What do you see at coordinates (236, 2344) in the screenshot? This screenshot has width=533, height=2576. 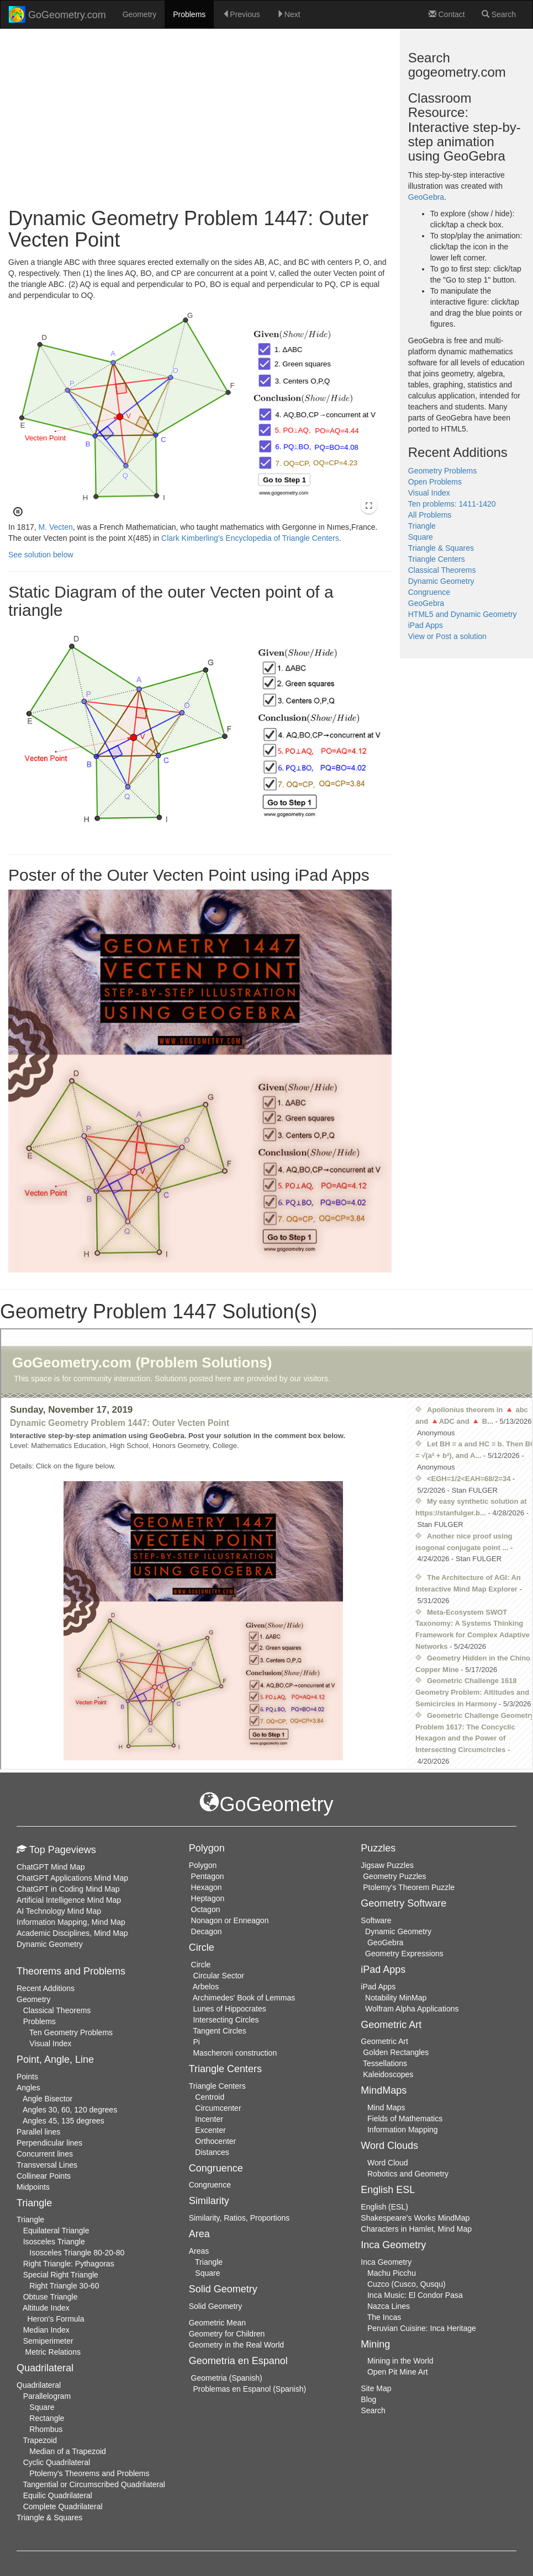 I see `Geometry in the Real World` at bounding box center [236, 2344].